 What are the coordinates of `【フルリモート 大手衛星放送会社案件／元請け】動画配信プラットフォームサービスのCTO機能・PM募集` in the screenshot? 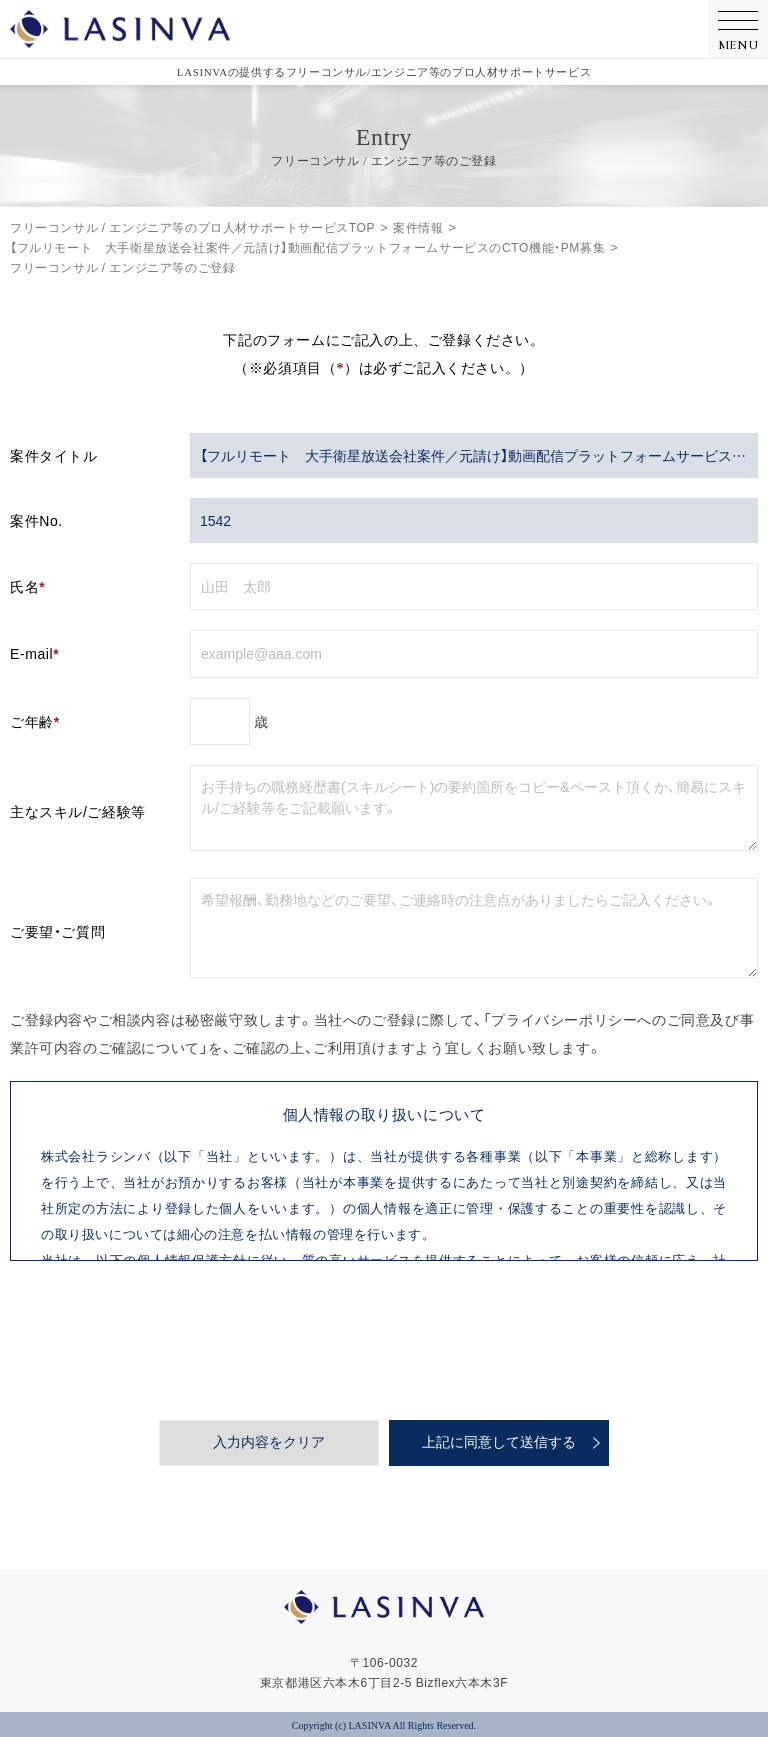 It's located at (307, 247).